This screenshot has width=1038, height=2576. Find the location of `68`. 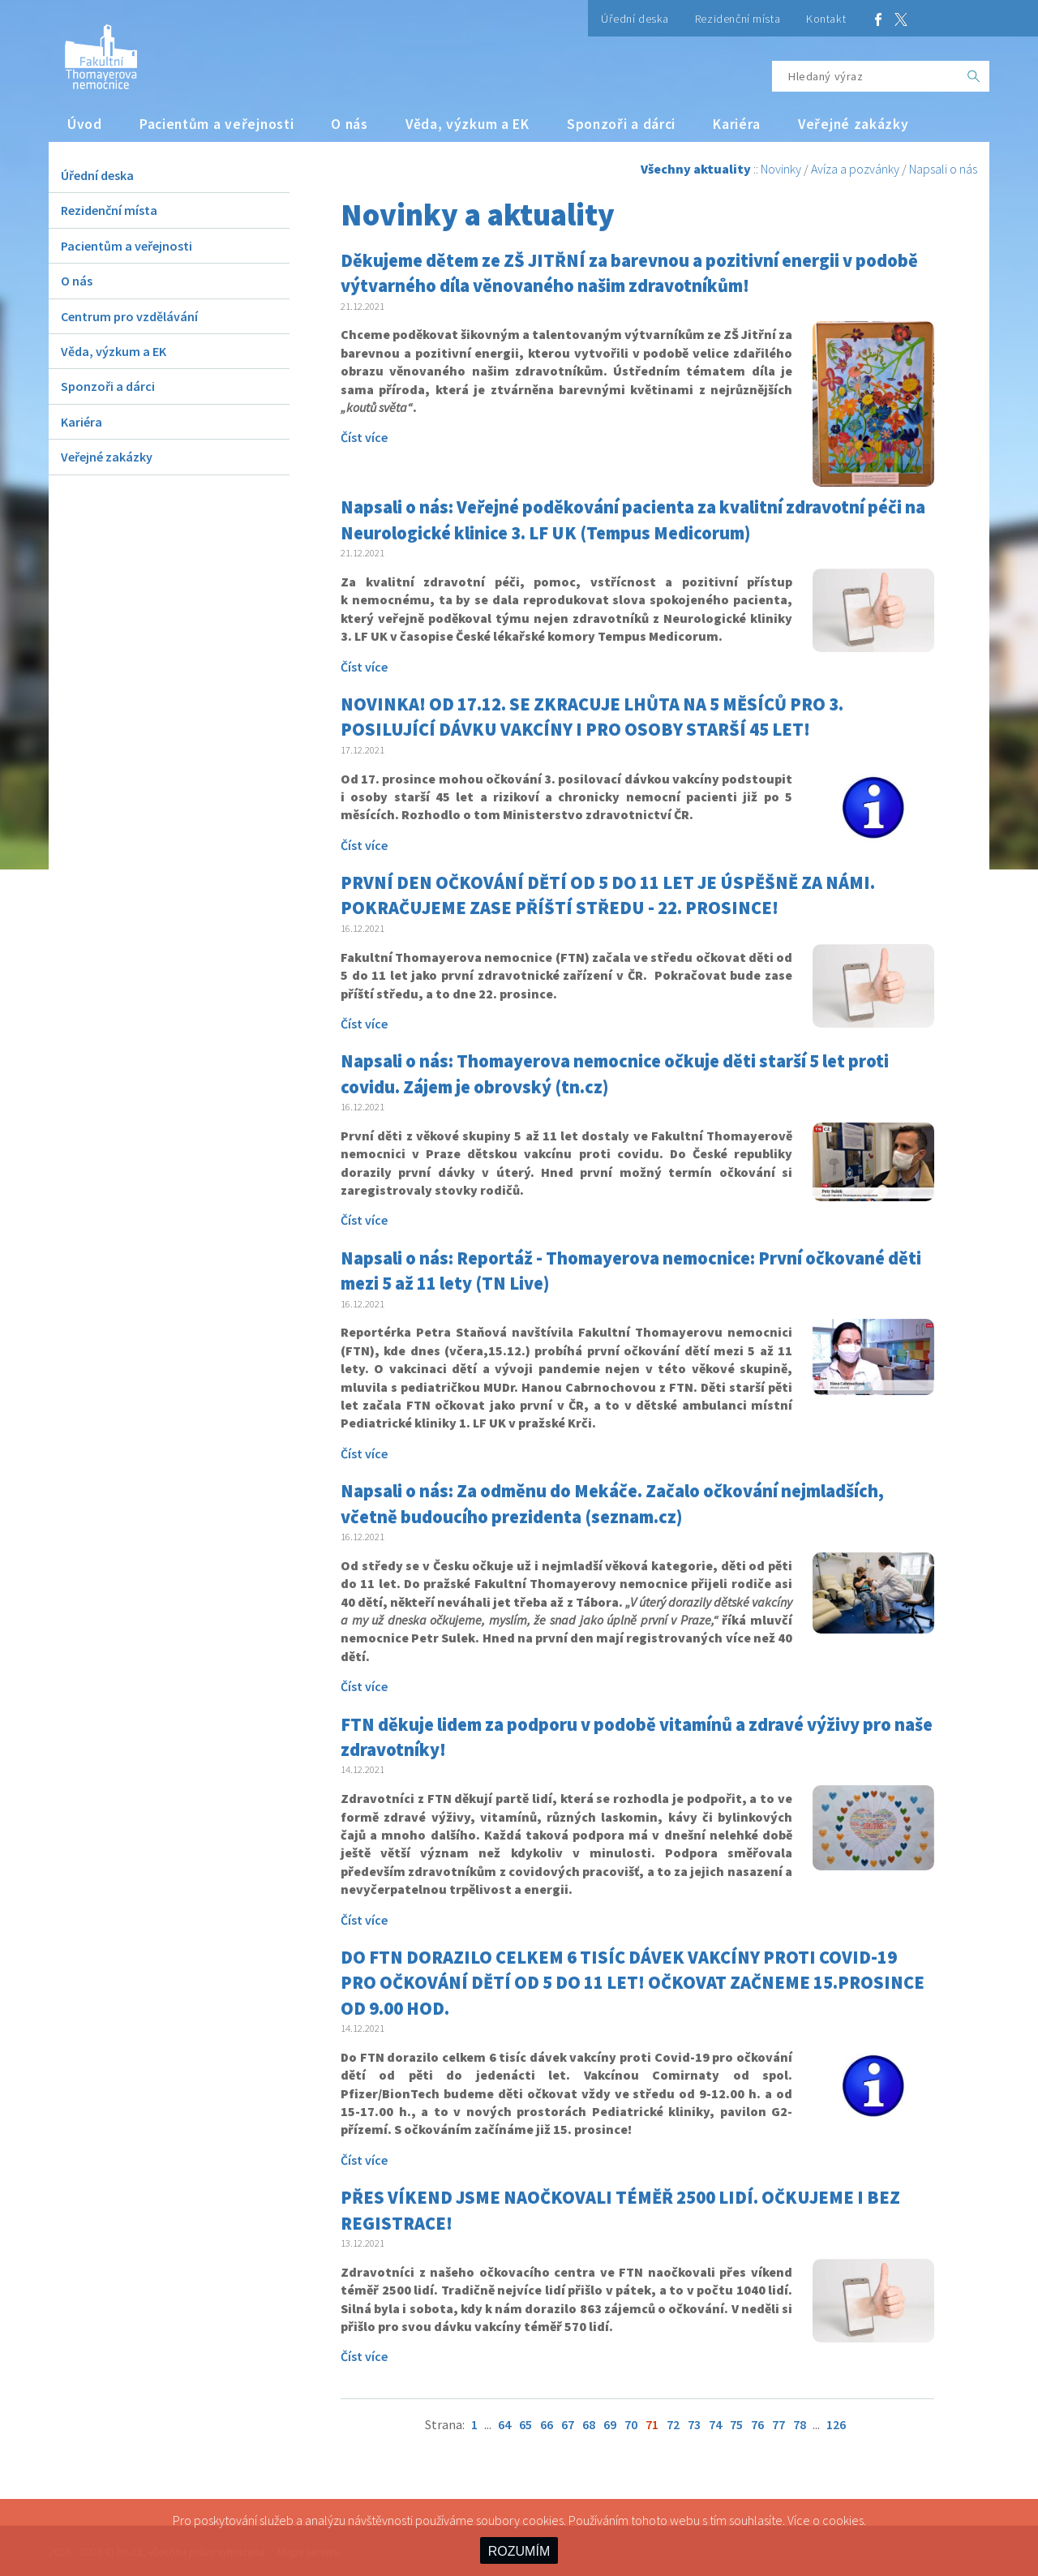

68 is located at coordinates (588, 2424).